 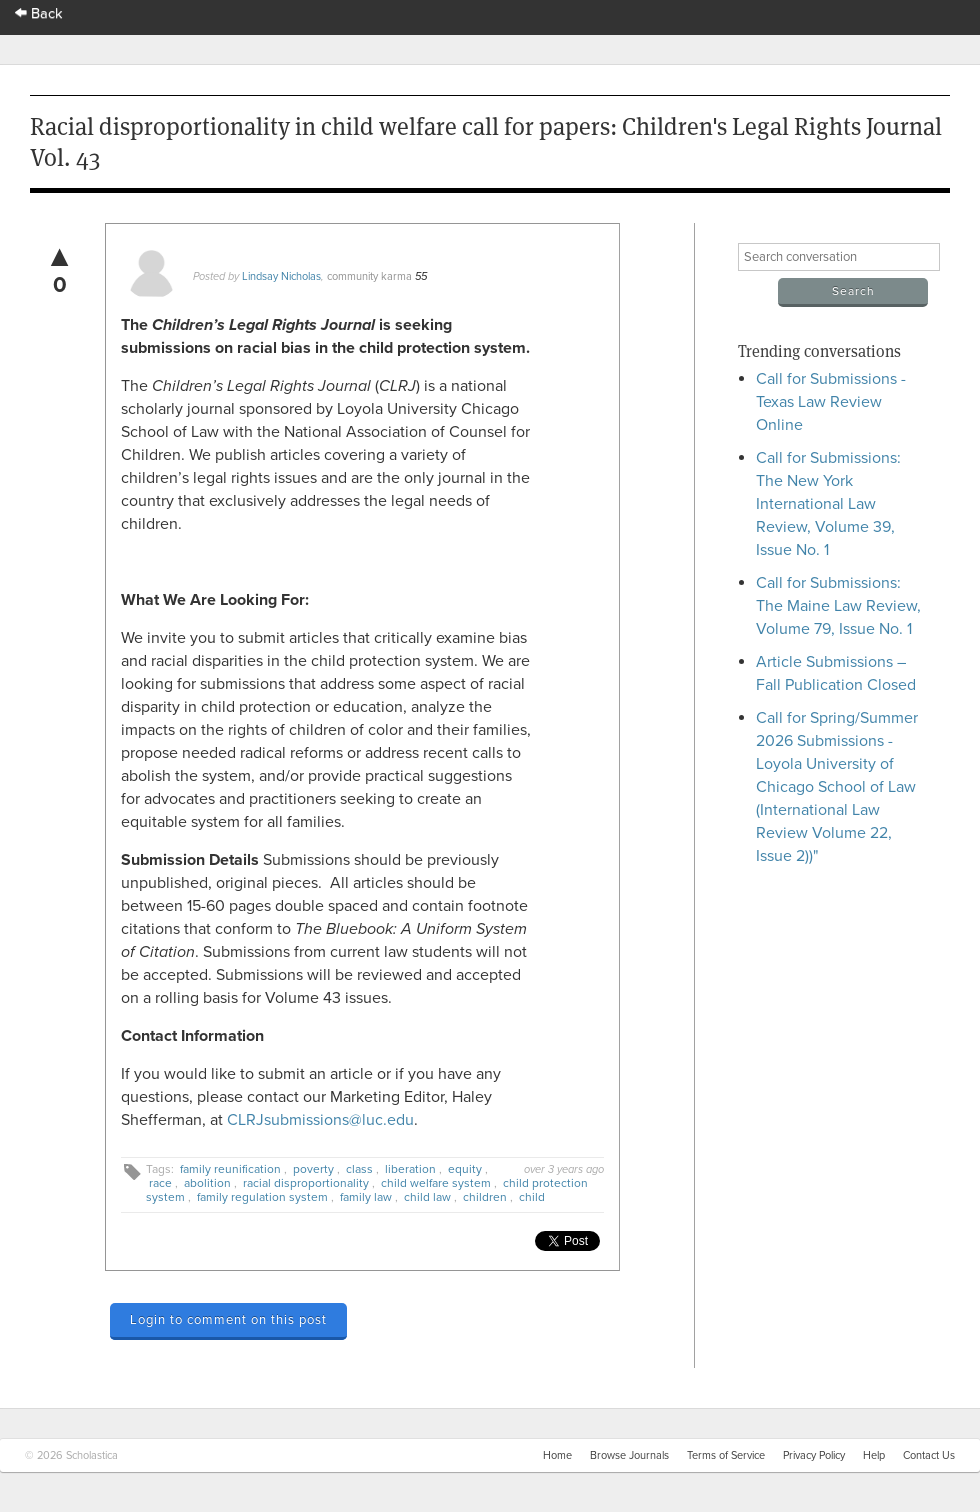 I want to click on Help, so click(x=874, y=1455).